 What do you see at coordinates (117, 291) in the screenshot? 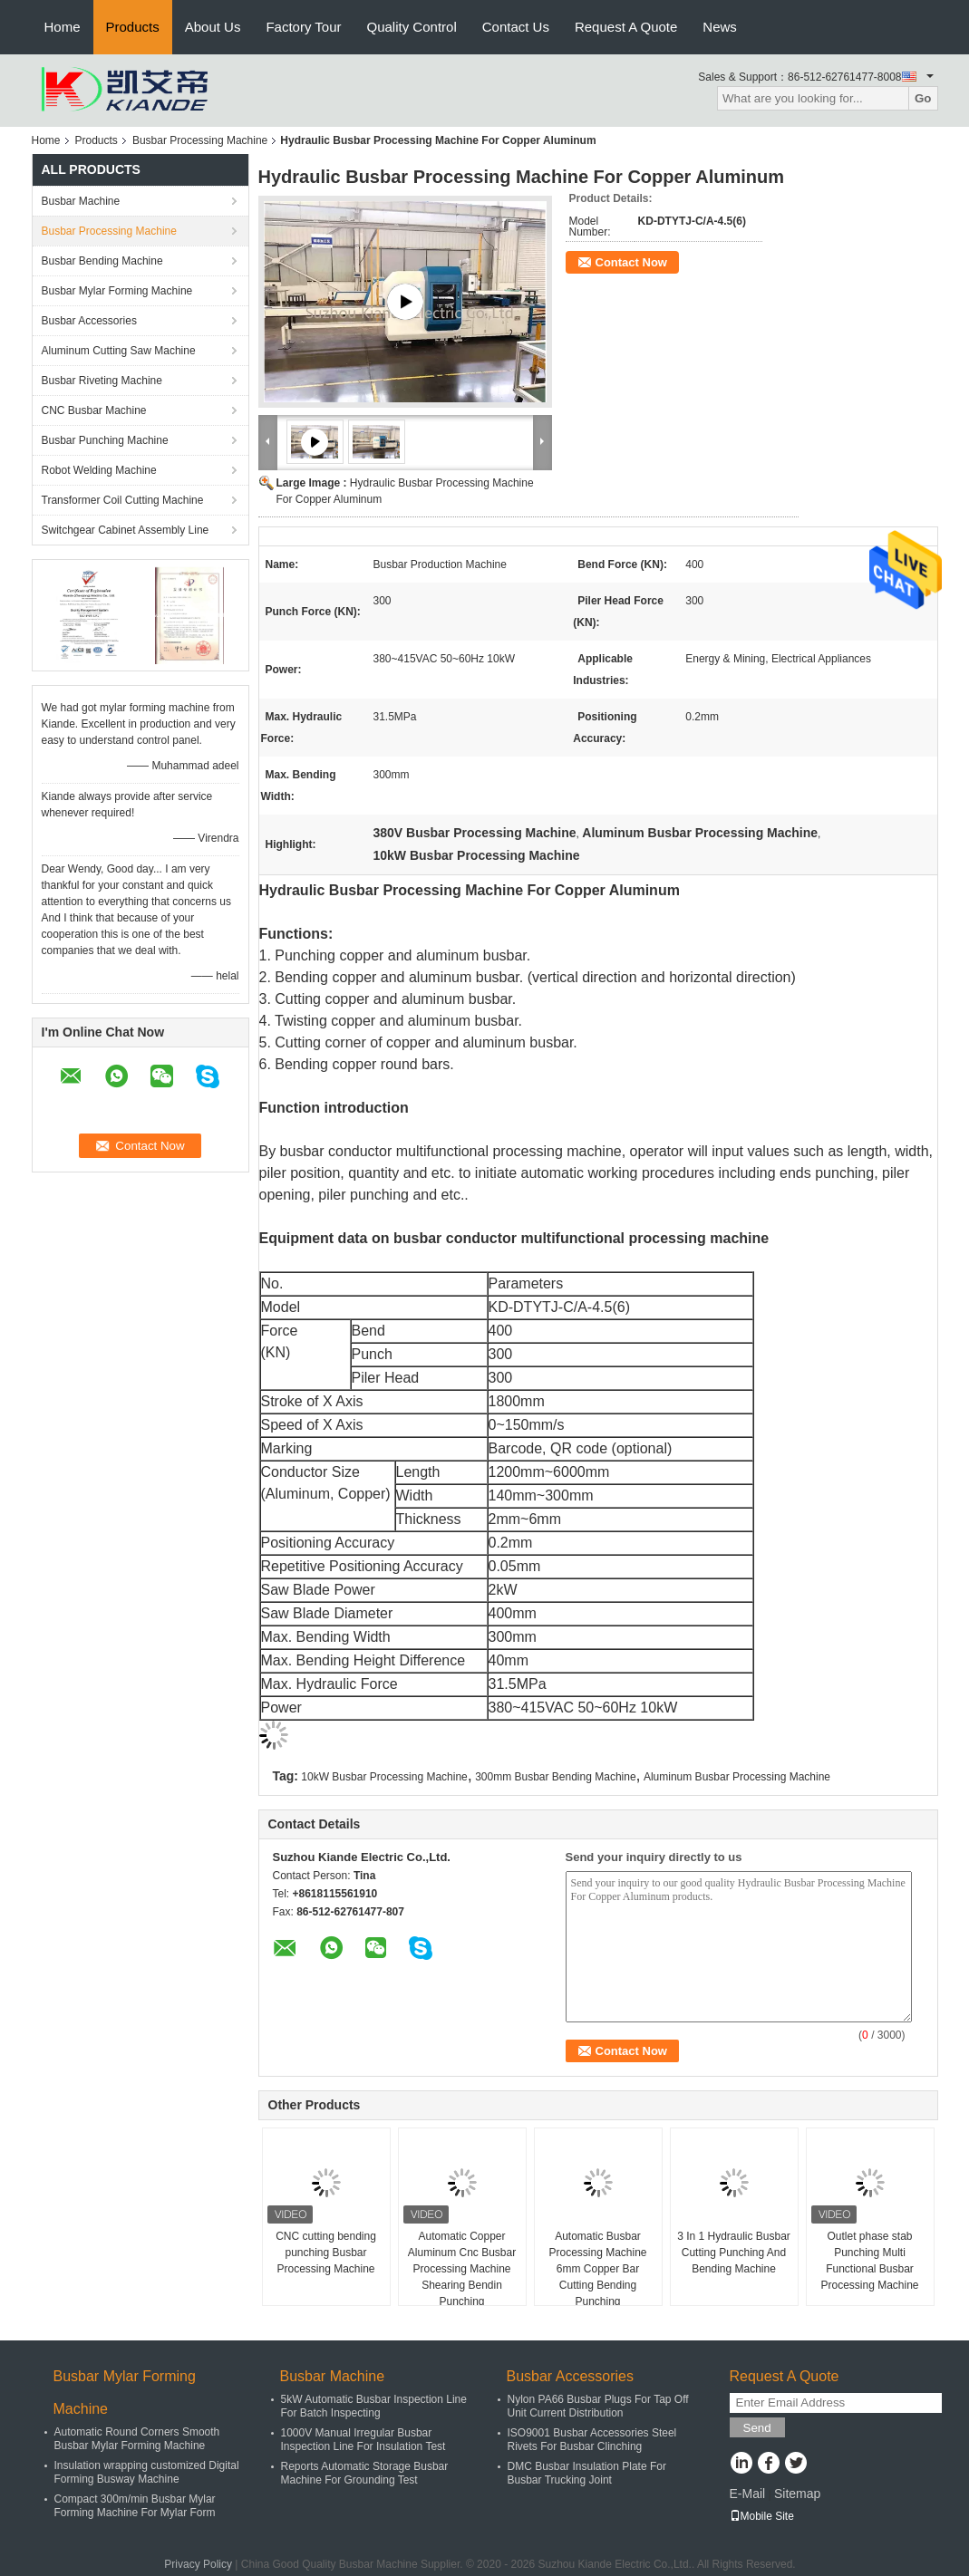
I see `Busbar Mylar Forming Machine` at bounding box center [117, 291].